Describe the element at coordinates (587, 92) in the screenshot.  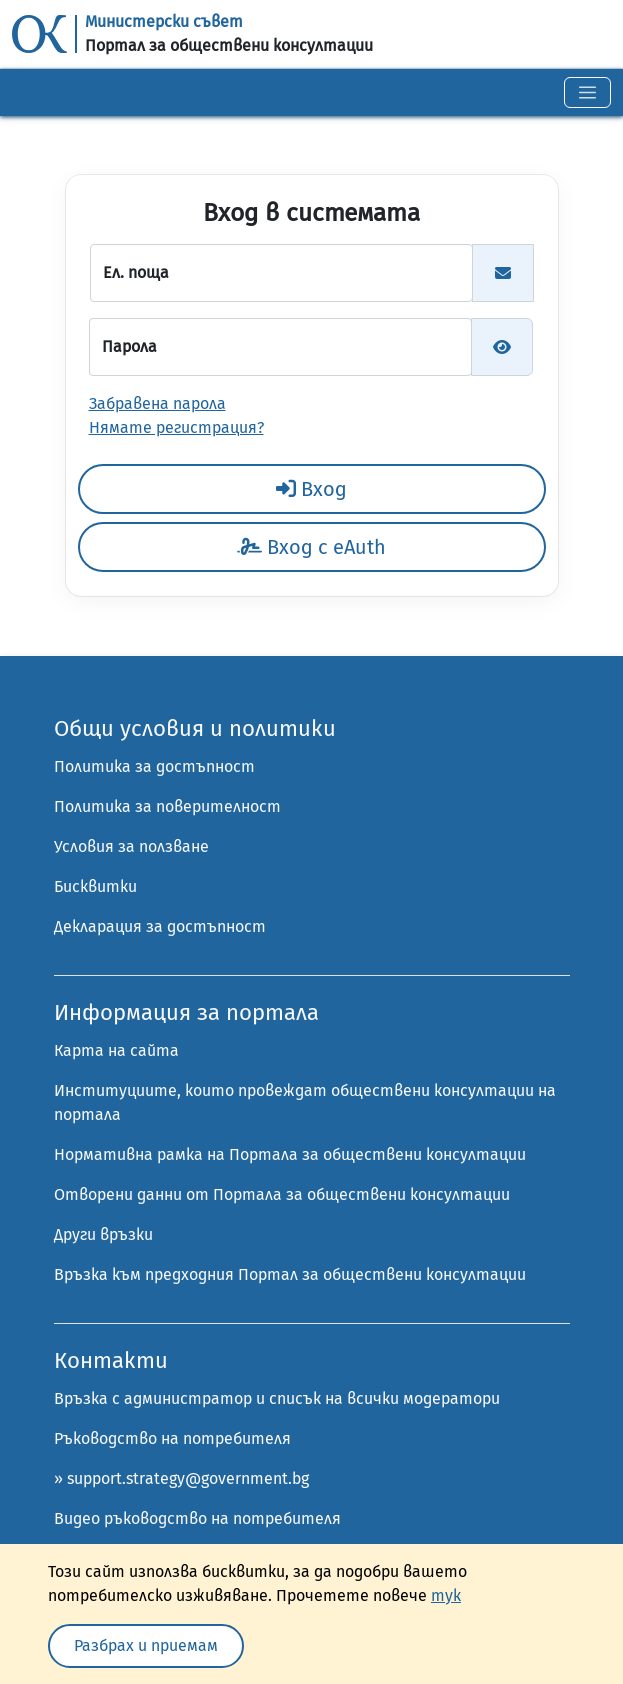
I see `[Toggle navigation]` at that location.